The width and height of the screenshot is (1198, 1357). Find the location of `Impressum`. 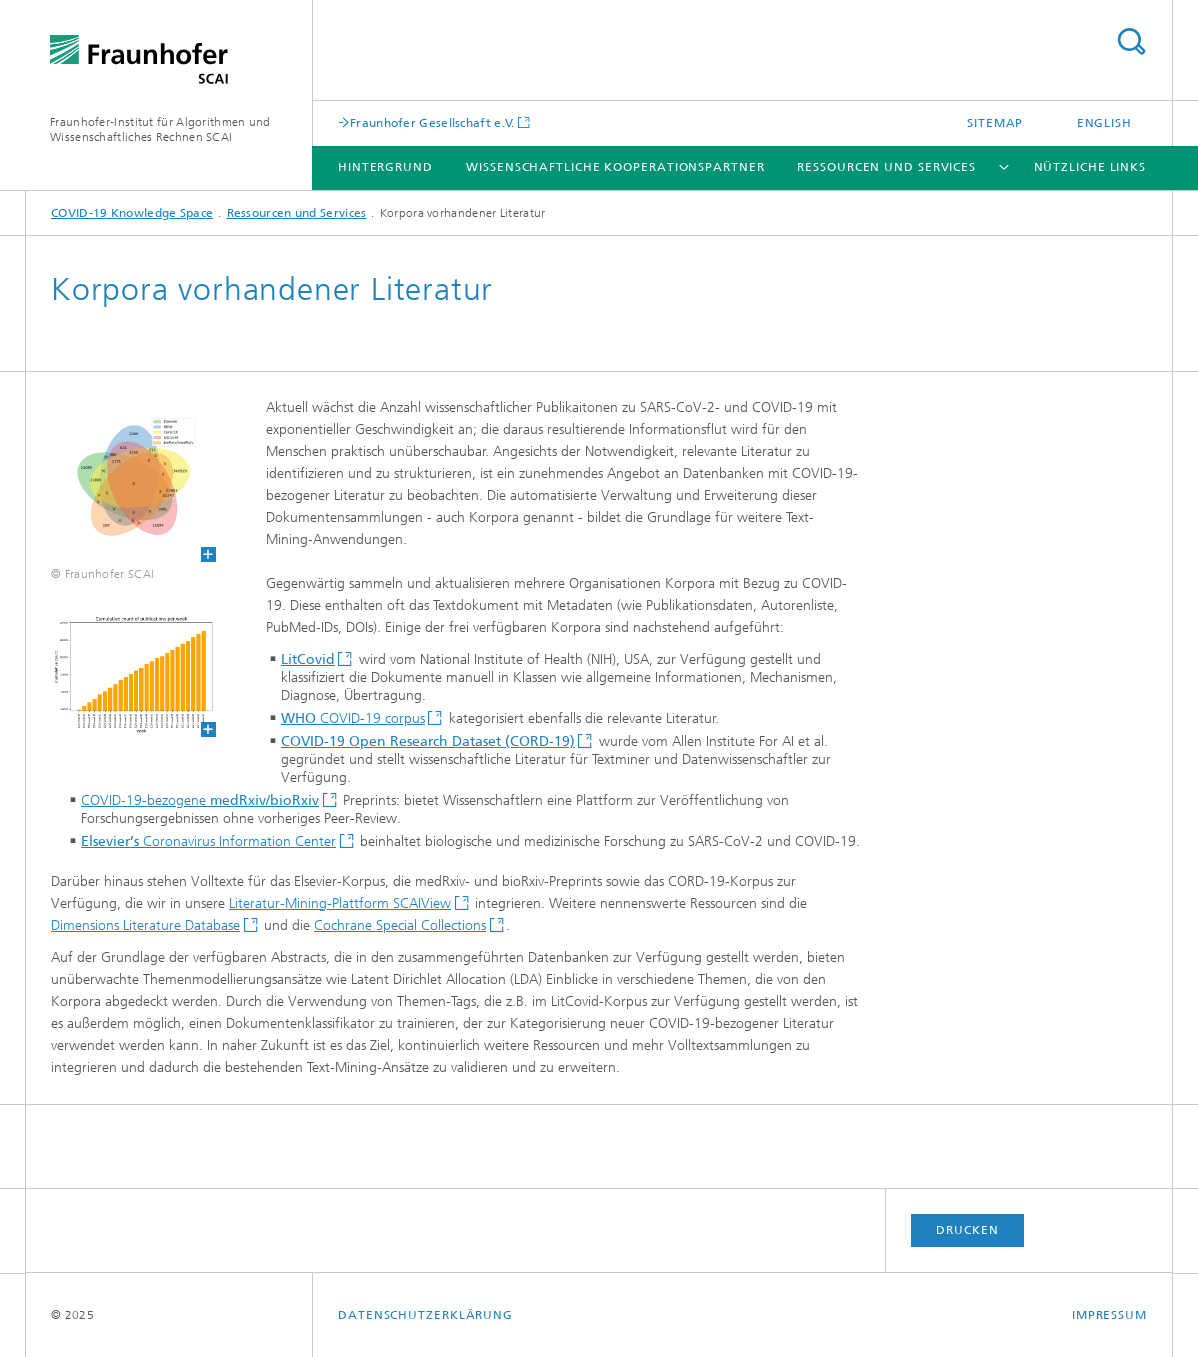

Impressum is located at coordinates (1109, 1315).